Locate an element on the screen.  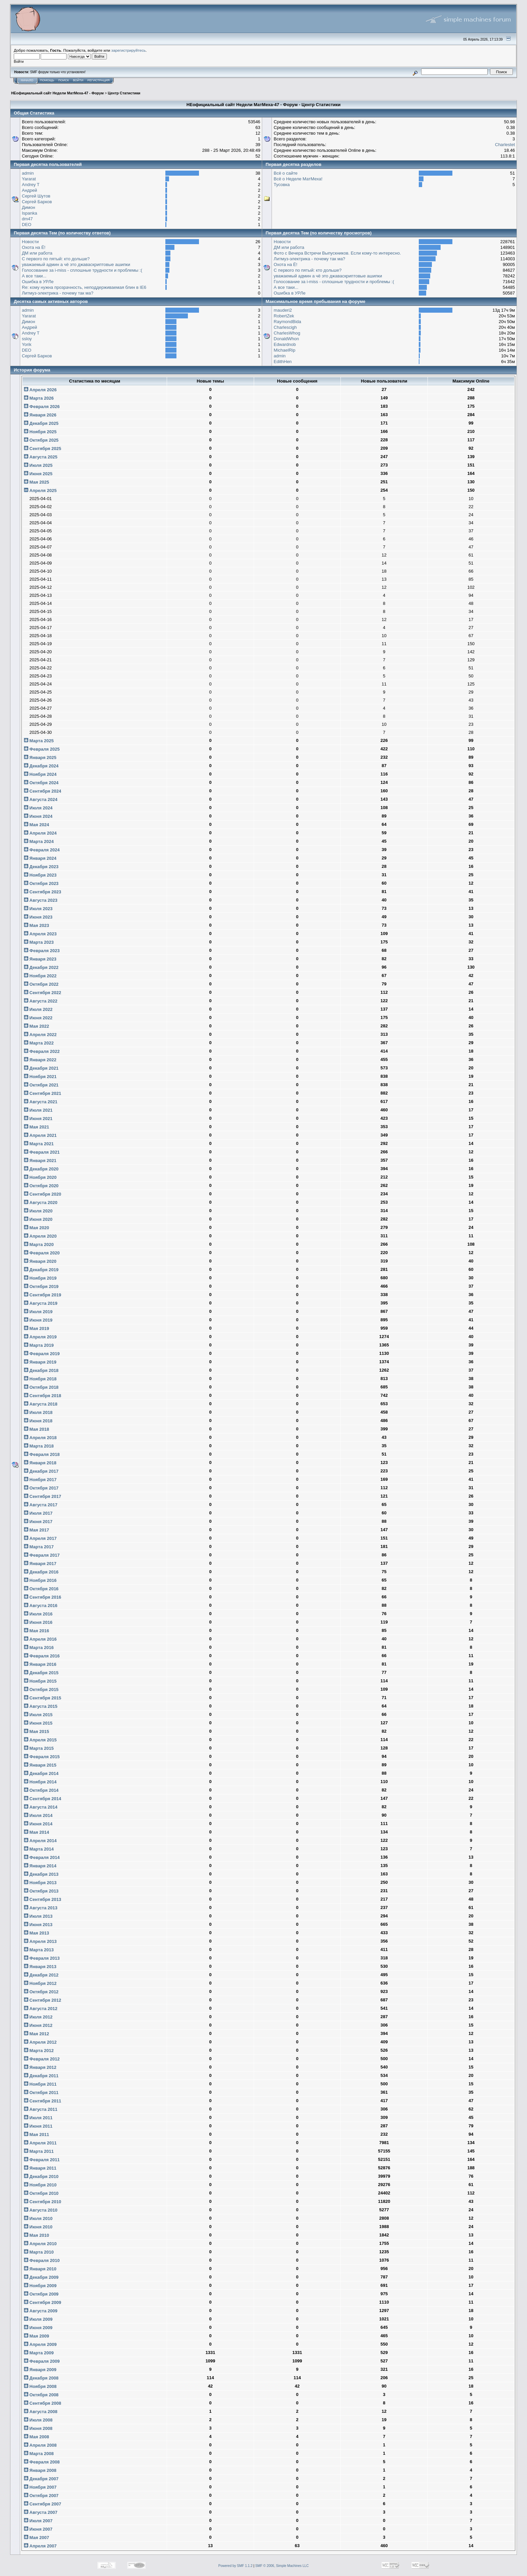
Февраля 2010 is located at coordinates (41, 2260).